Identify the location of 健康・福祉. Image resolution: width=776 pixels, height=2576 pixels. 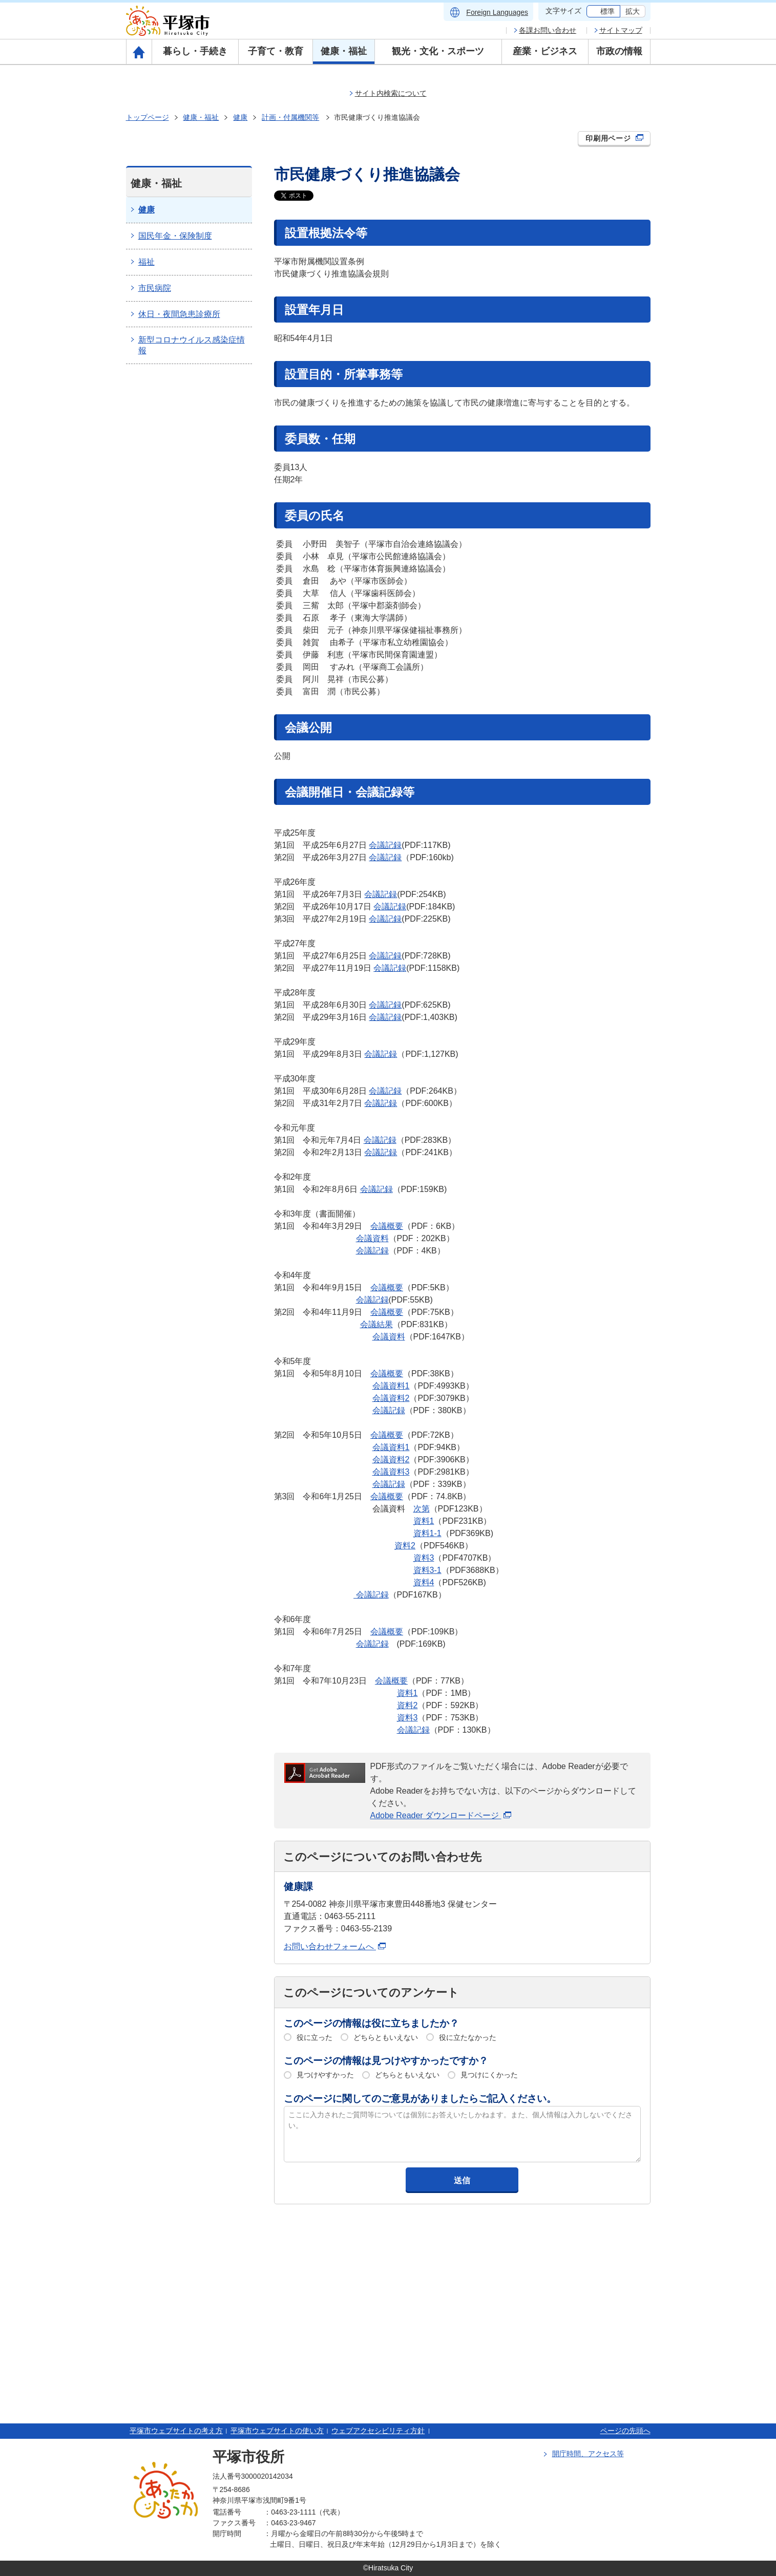
(344, 51).